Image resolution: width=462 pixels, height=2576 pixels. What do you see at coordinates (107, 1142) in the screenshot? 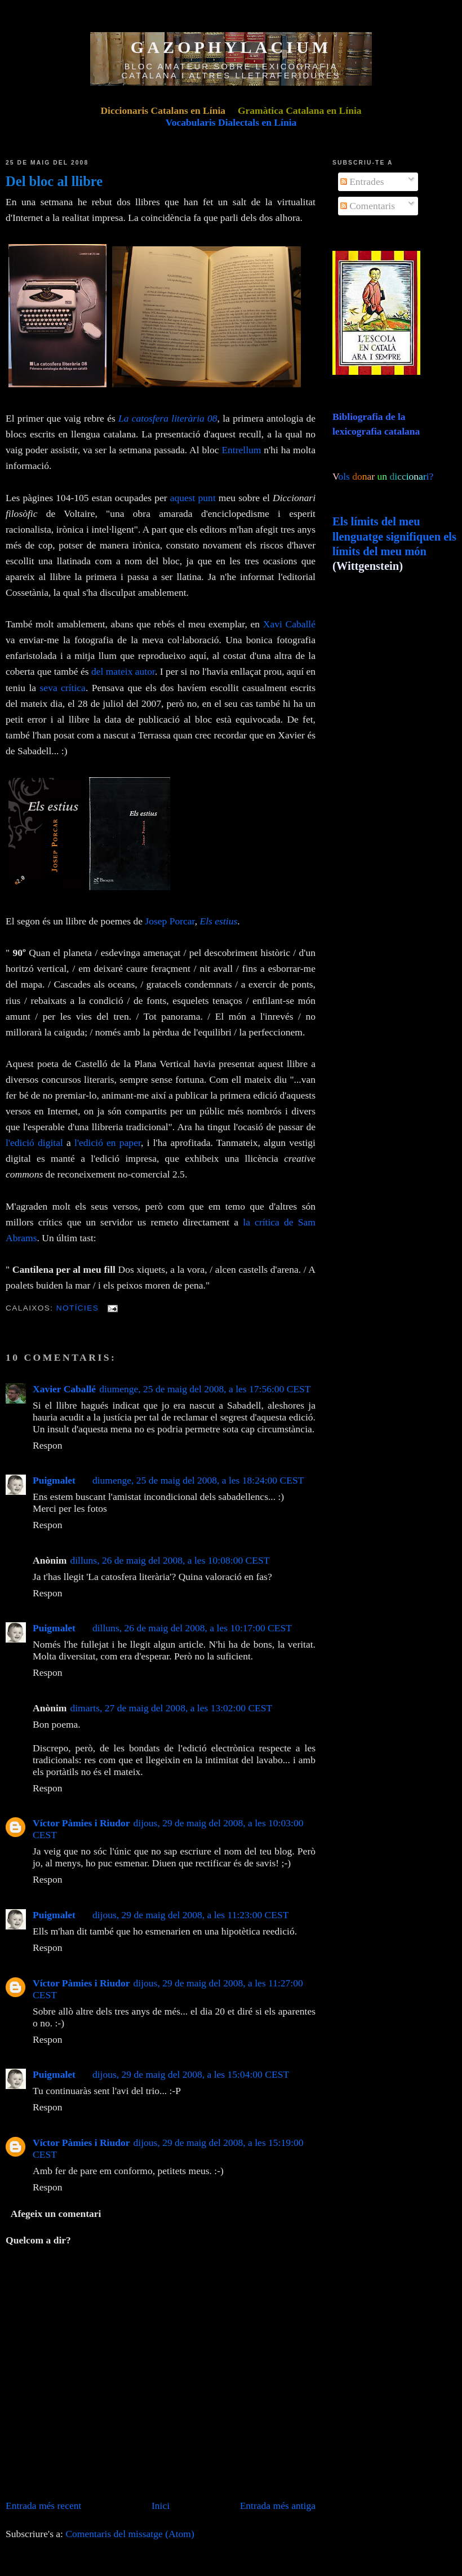
I see `l'edició en paper` at bounding box center [107, 1142].